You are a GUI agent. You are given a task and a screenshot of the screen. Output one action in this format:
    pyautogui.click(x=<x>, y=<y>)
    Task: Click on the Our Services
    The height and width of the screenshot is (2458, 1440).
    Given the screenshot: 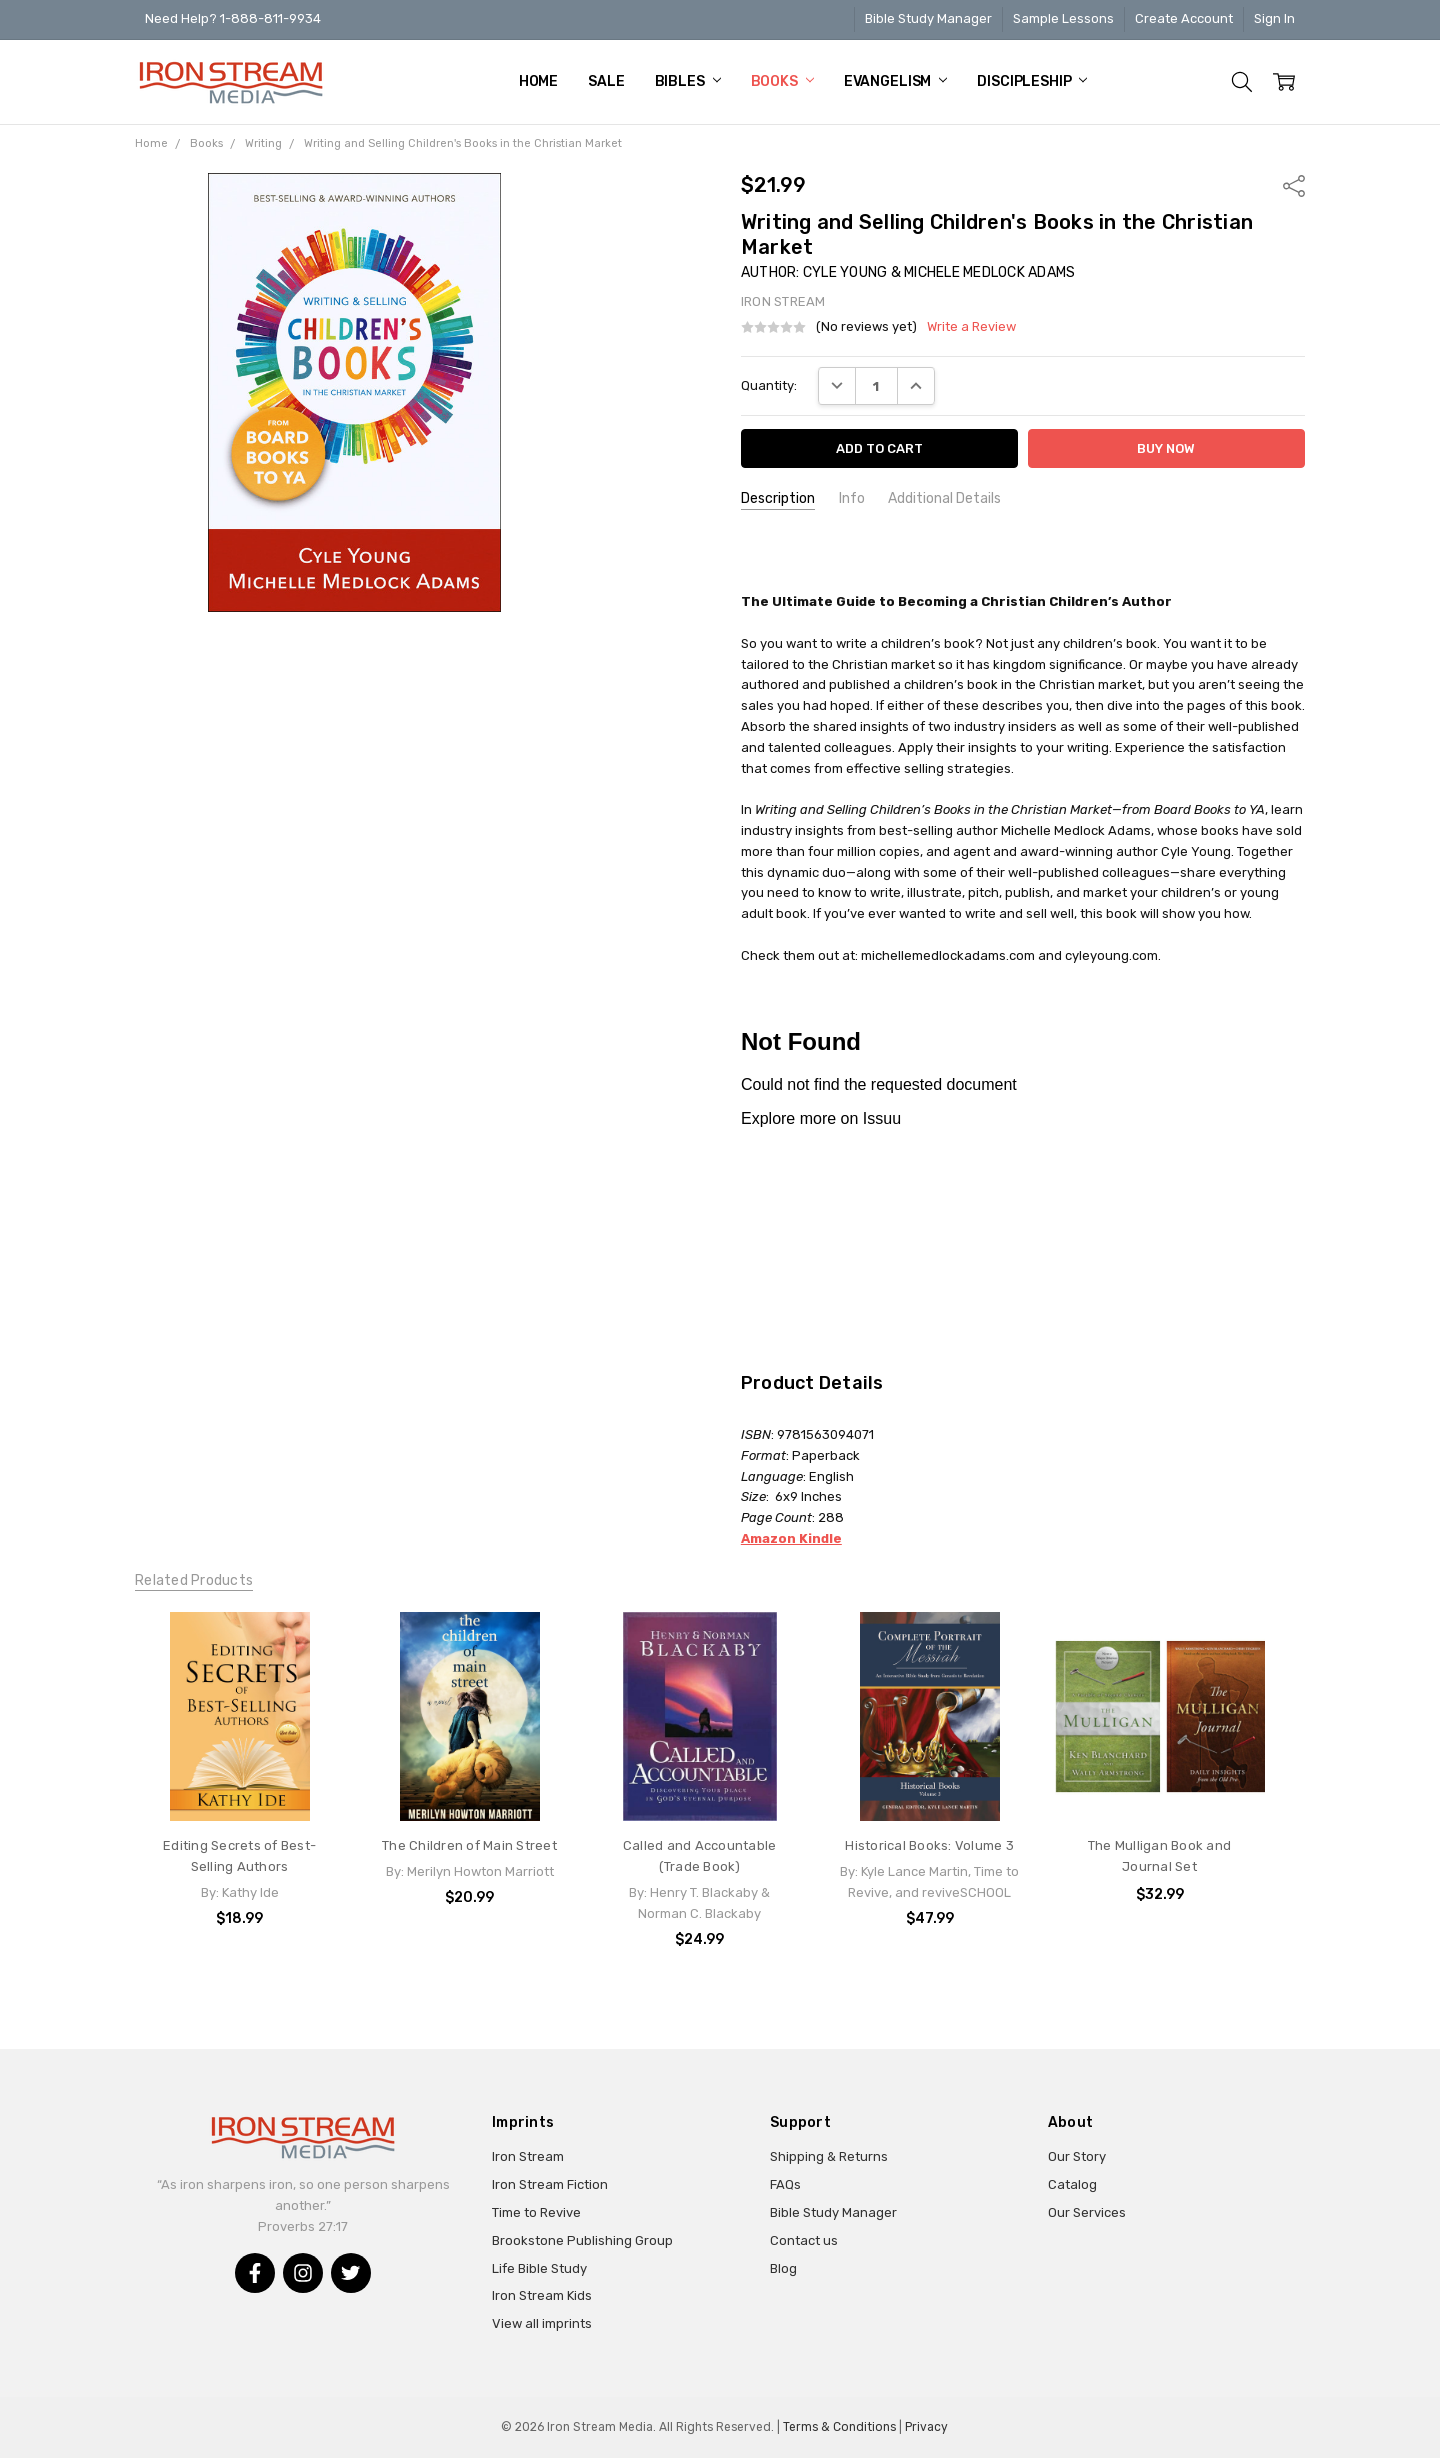 What is the action you would take?
    pyautogui.click(x=1087, y=2212)
    